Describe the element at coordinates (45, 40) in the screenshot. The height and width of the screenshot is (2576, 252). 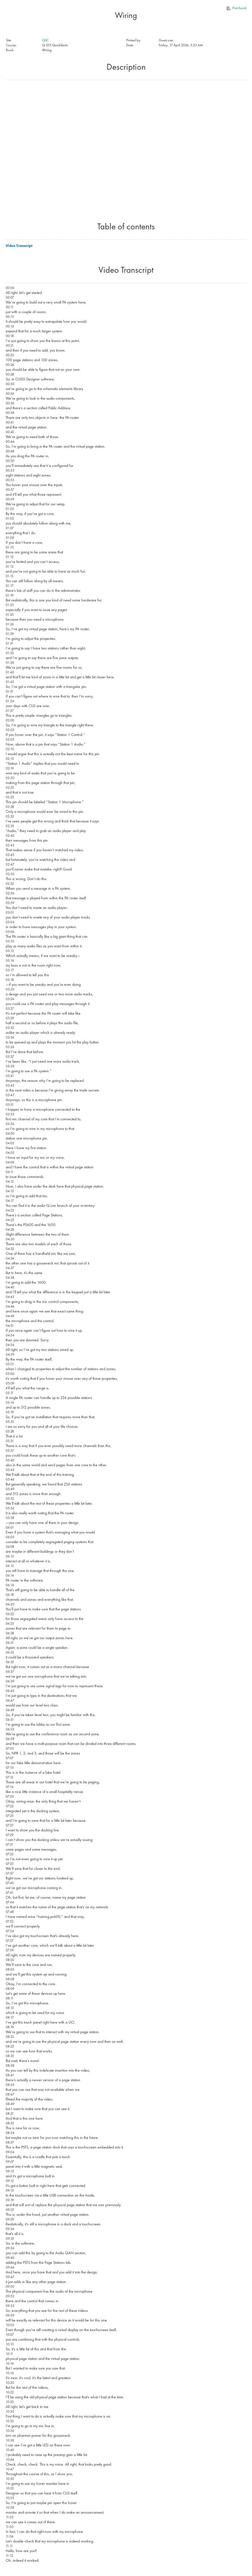
I see `QSC` at that location.